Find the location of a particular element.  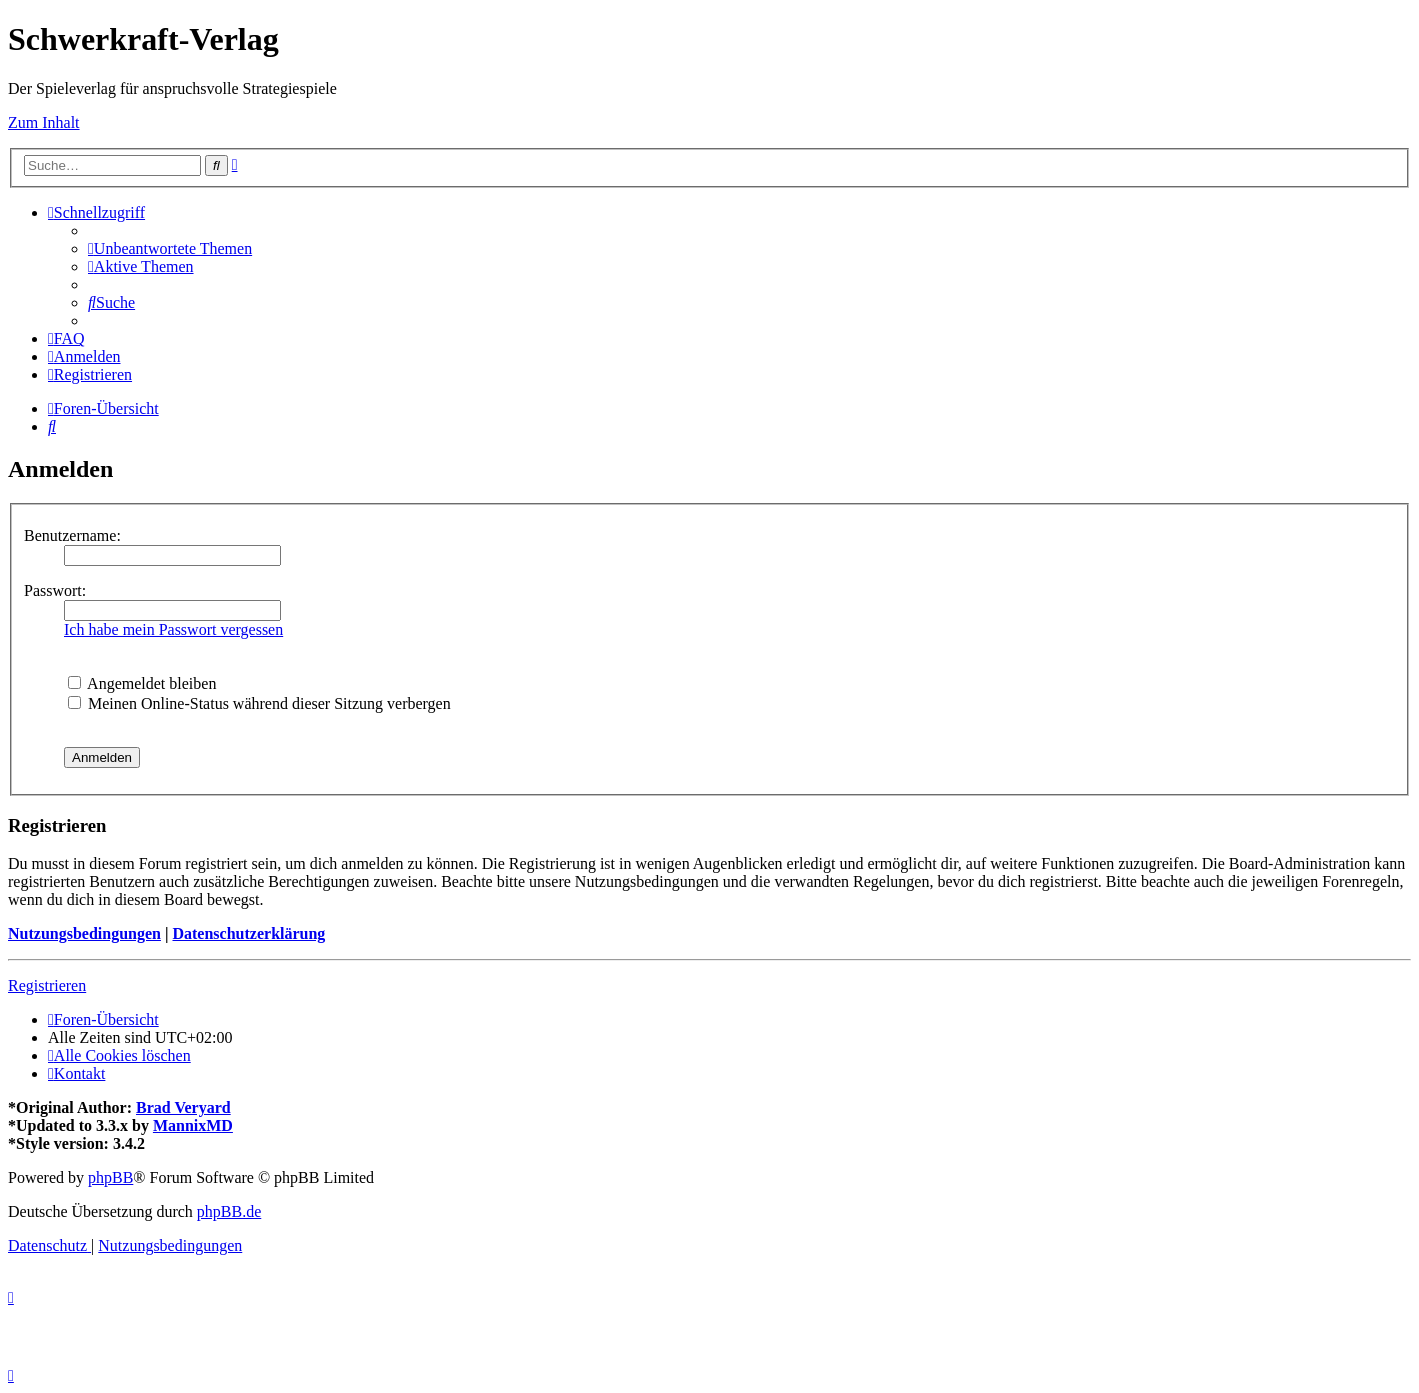

[menuitem] is located at coordinates (170, 248).